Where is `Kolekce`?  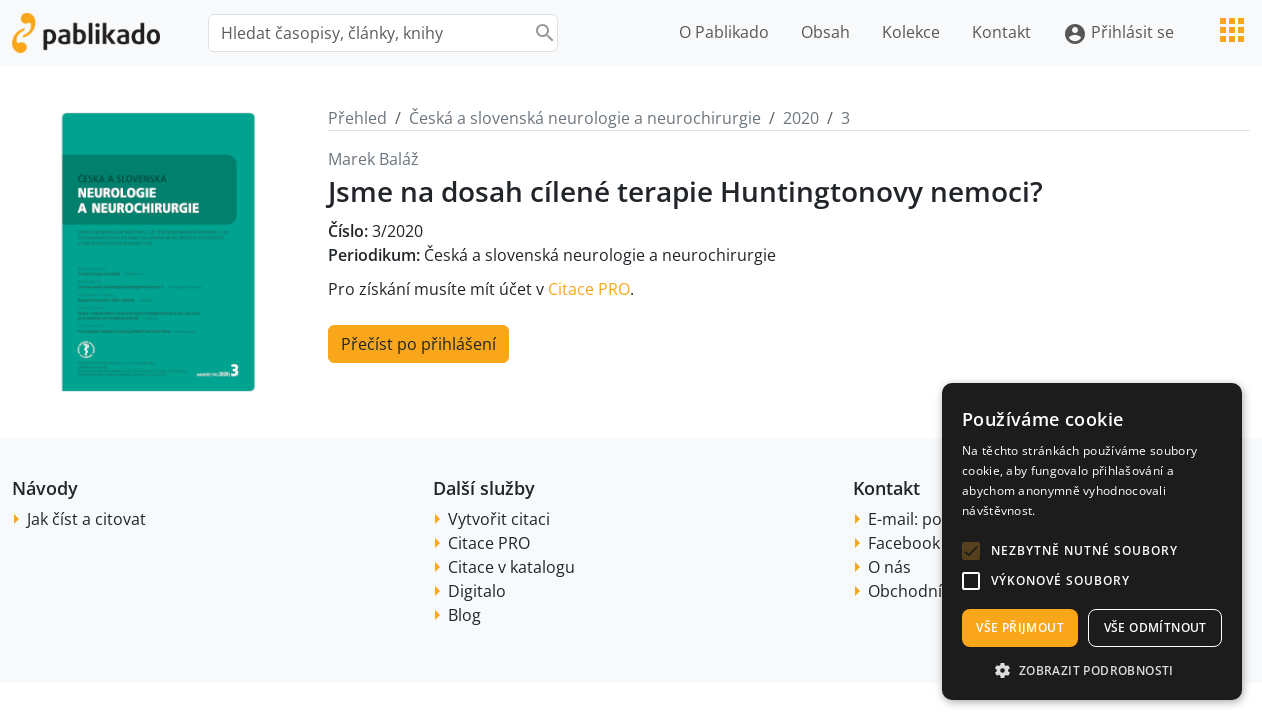 Kolekce is located at coordinates (911, 32).